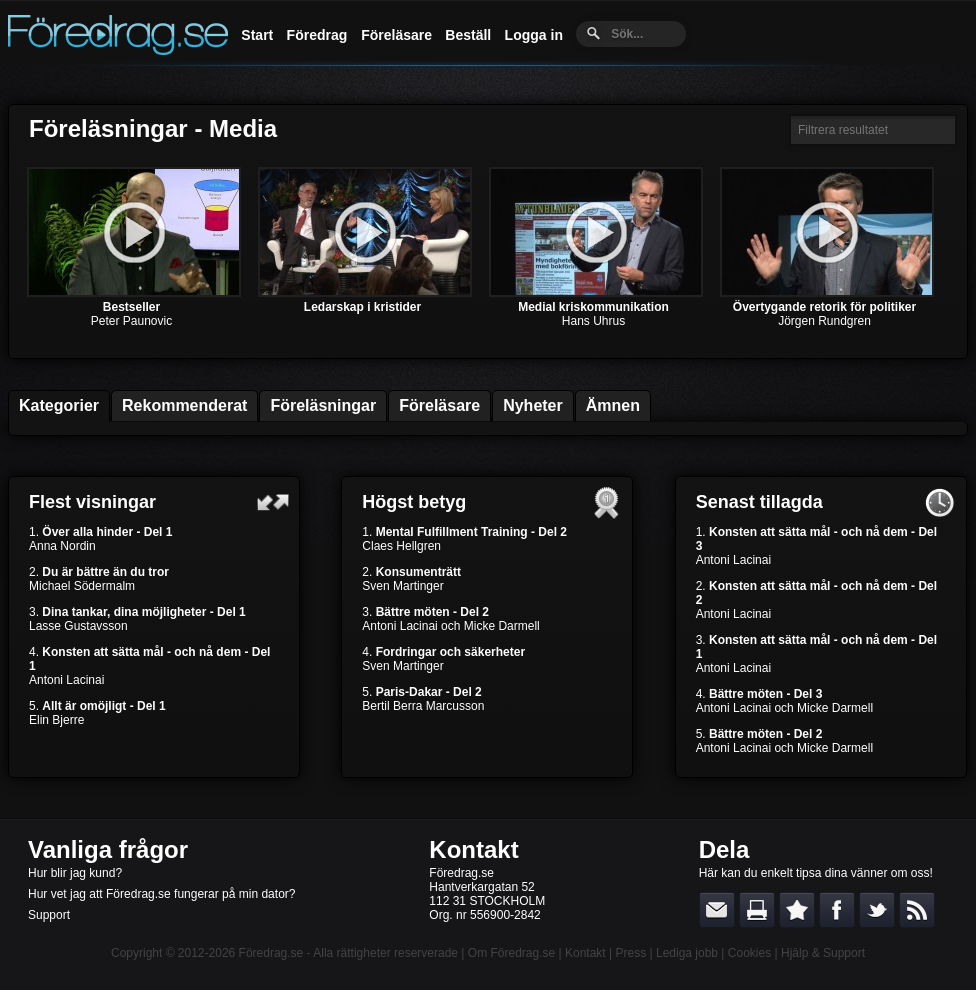  I want to click on Nyheter, so click(533, 405).